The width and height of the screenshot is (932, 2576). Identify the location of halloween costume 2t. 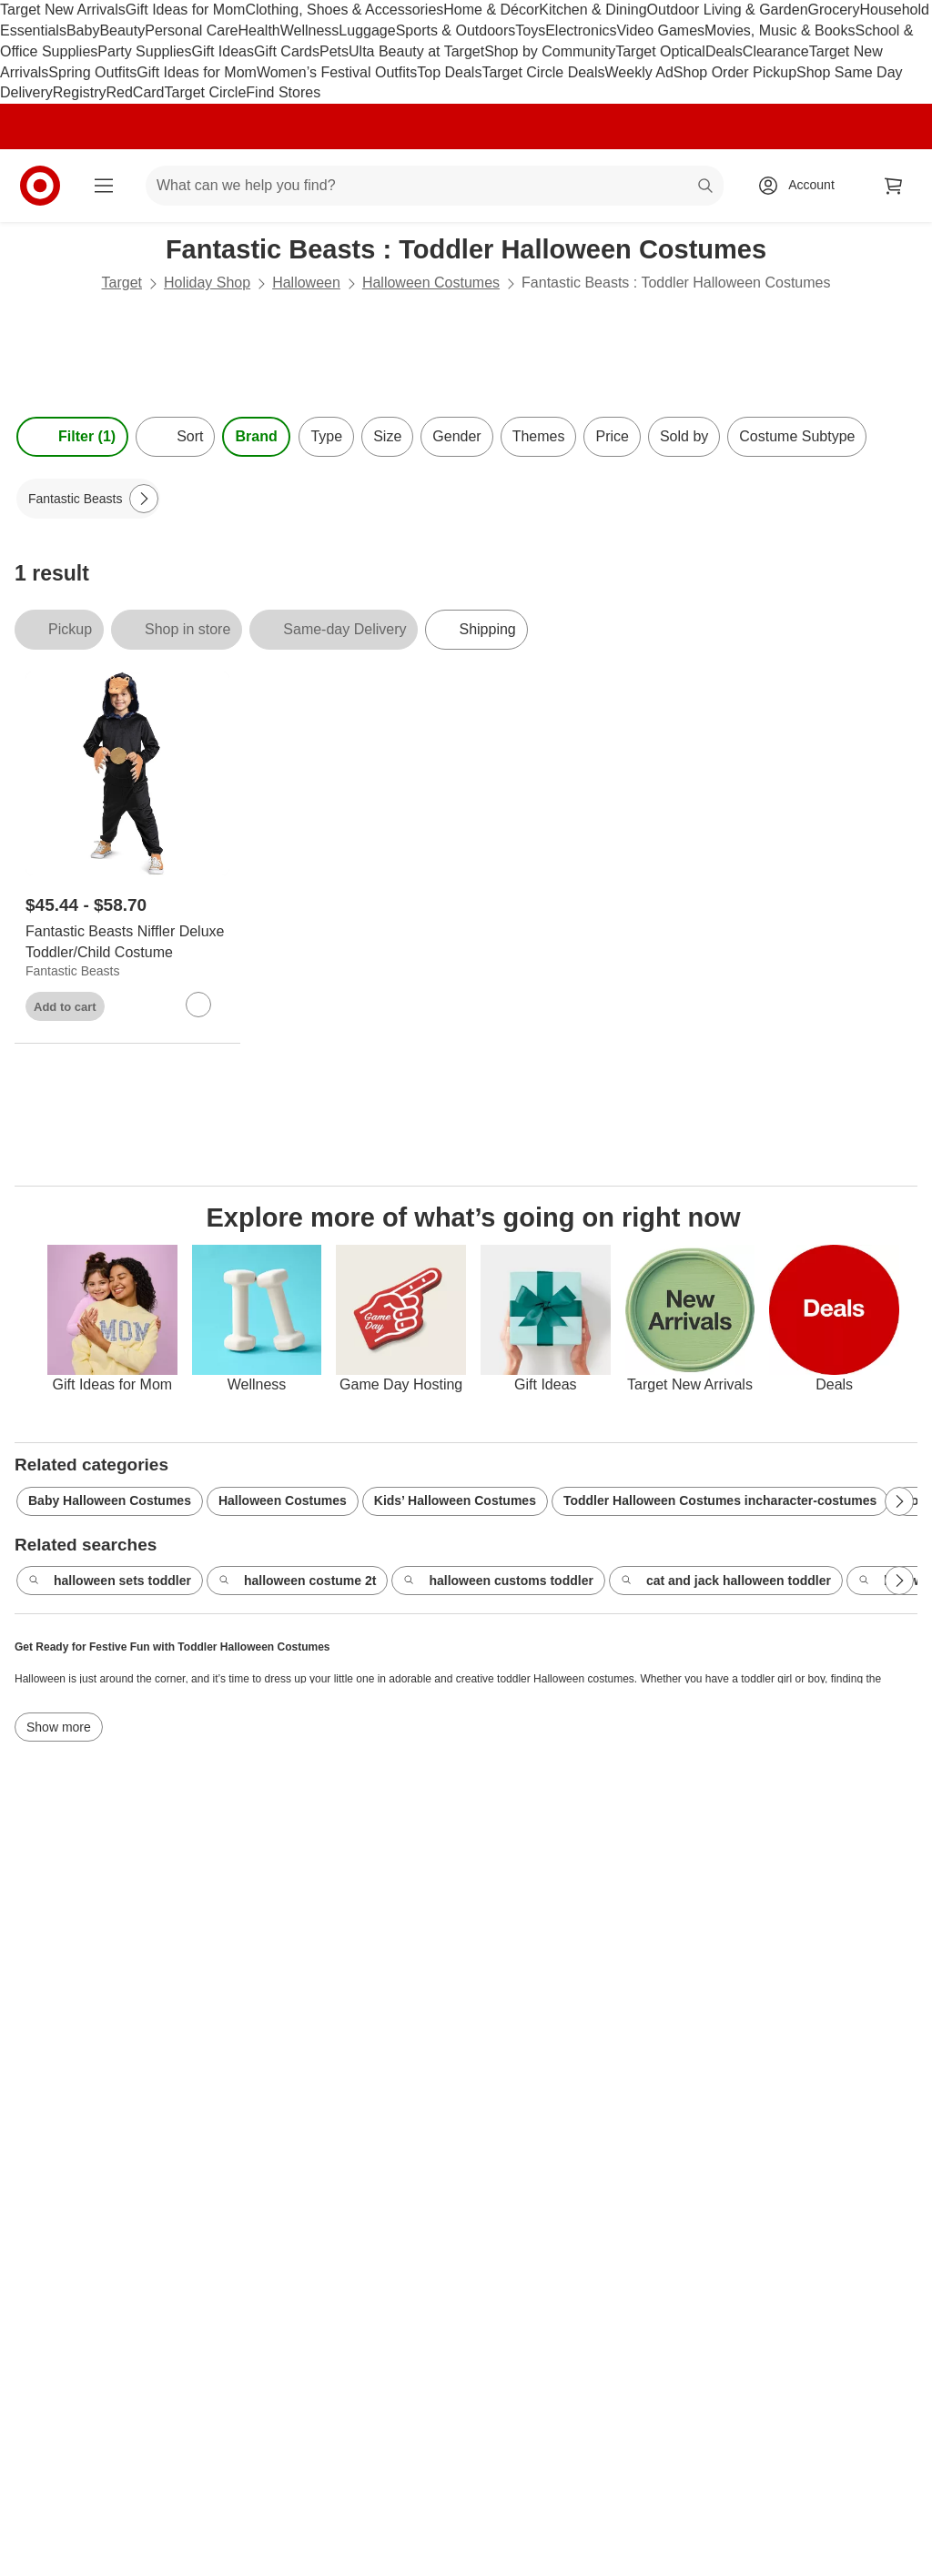
(297, 1581).